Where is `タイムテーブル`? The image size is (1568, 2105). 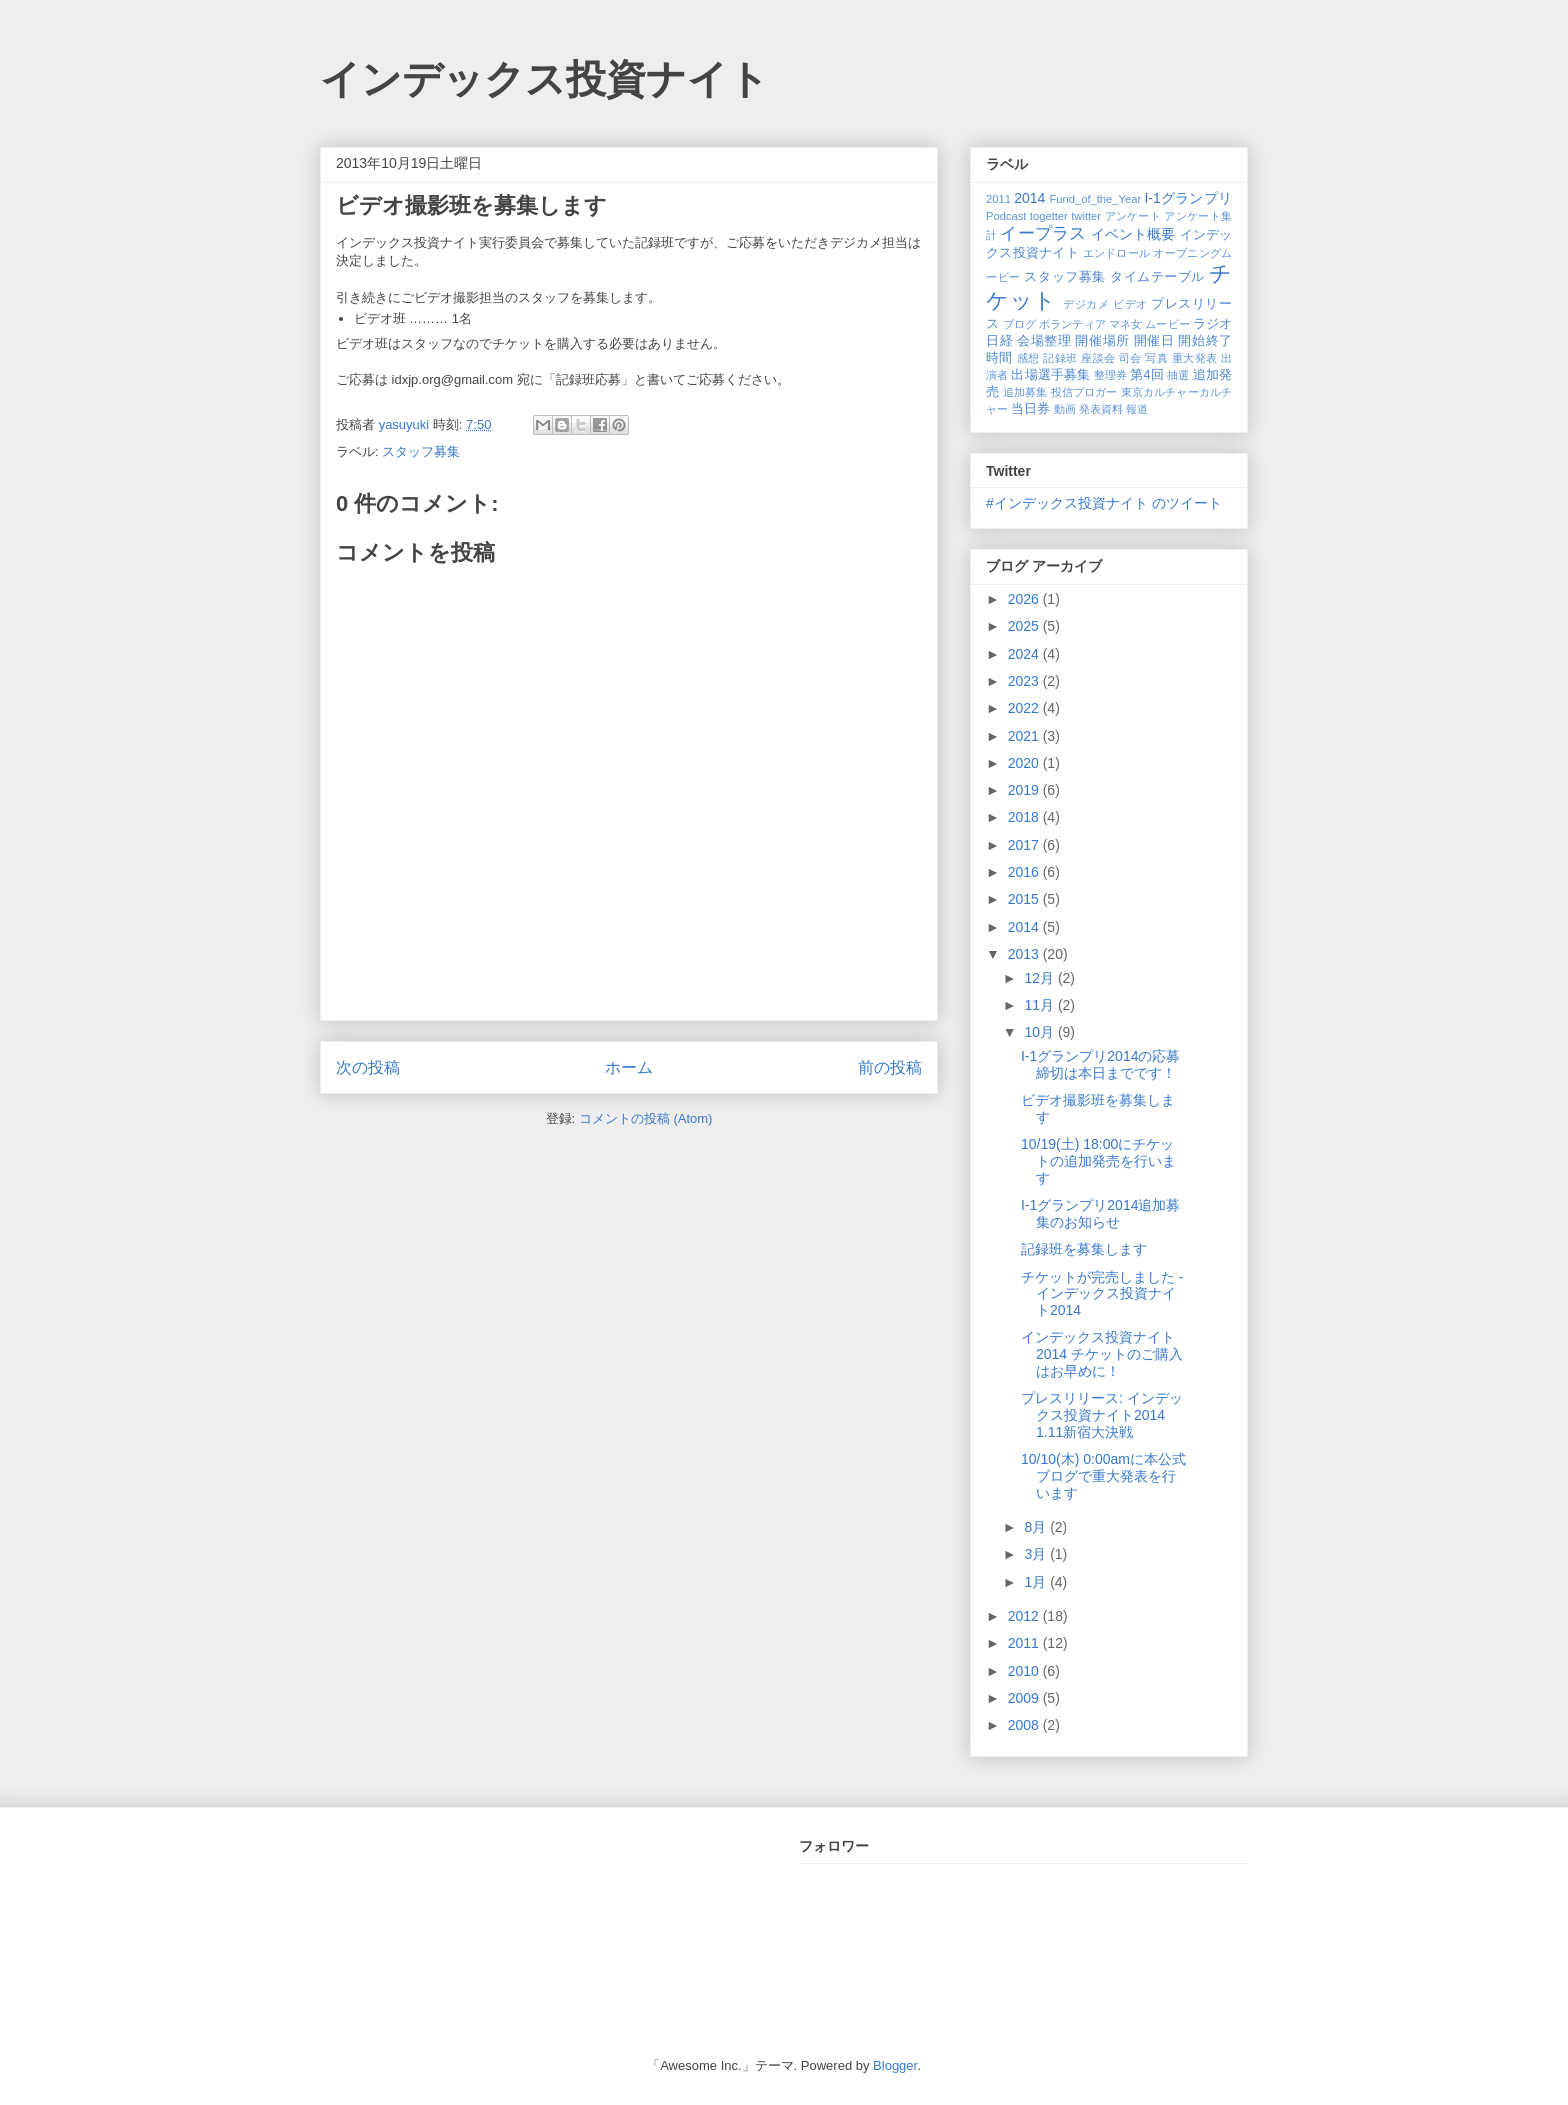 タイムテーブル is located at coordinates (1157, 277).